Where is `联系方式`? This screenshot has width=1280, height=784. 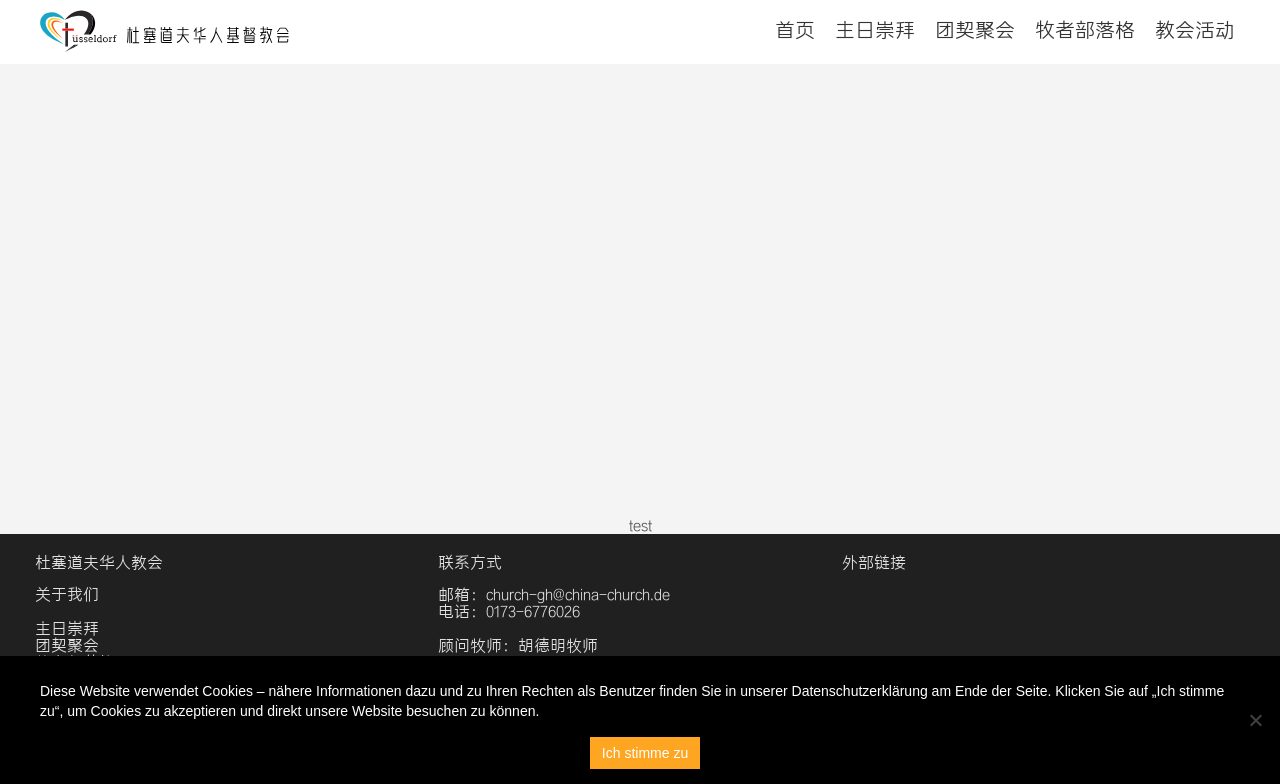
联系方式 is located at coordinates (470, 562).